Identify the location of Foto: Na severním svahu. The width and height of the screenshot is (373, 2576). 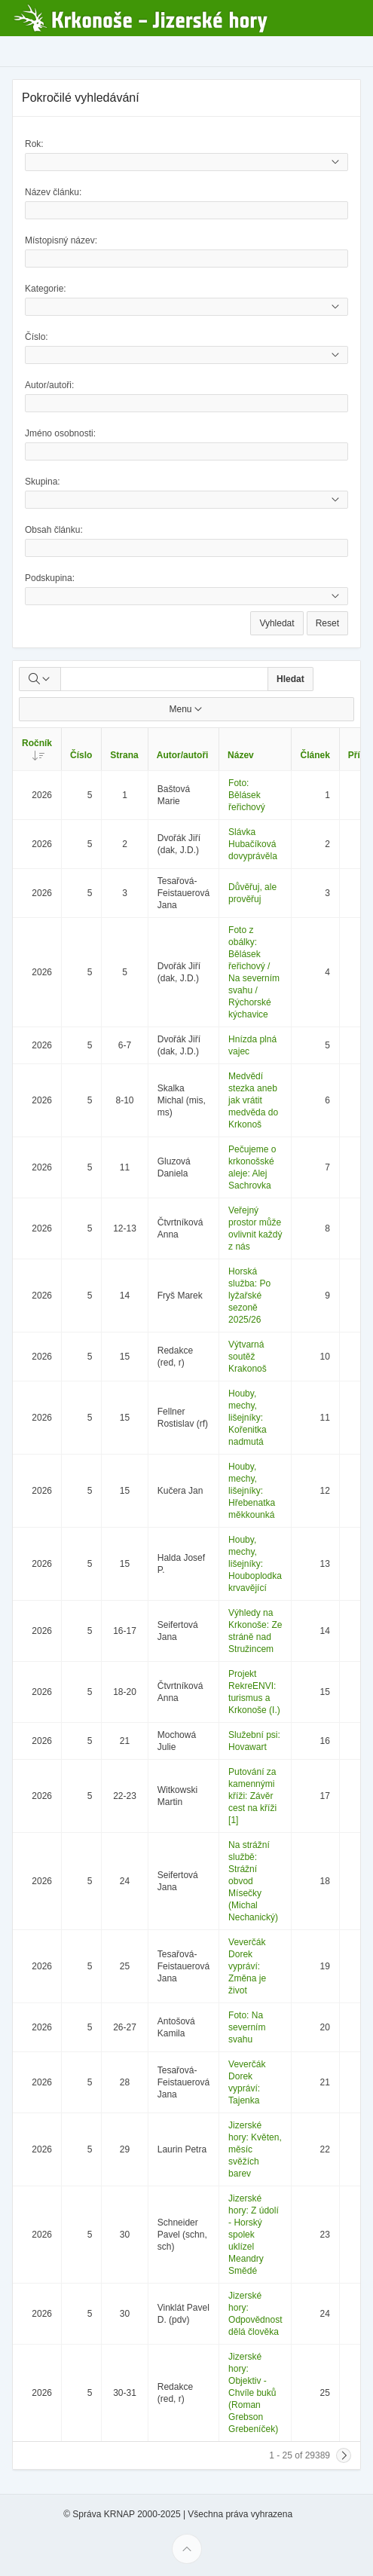
(246, 2027).